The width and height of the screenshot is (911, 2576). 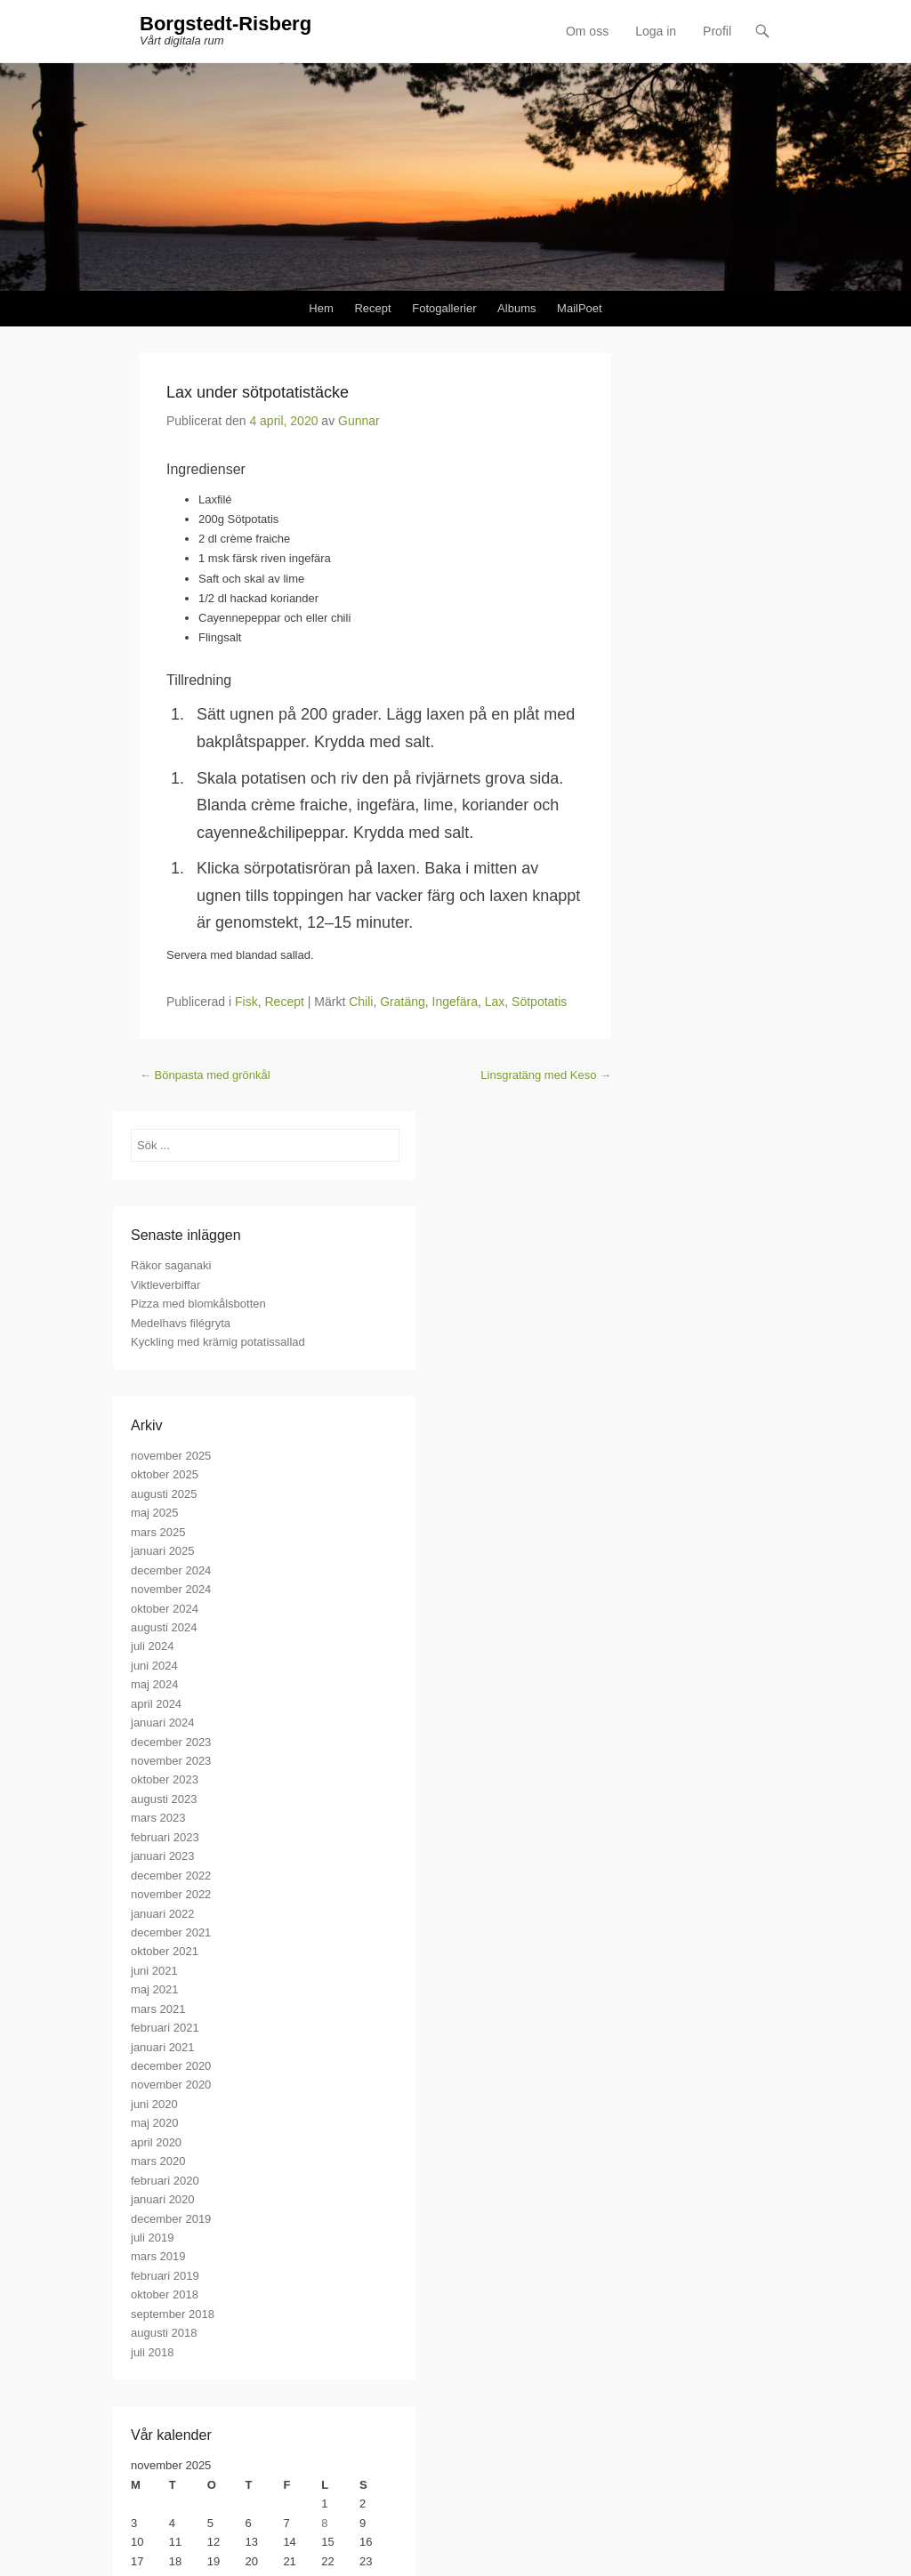 I want to click on februari 2023, so click(x=165, y=1837).